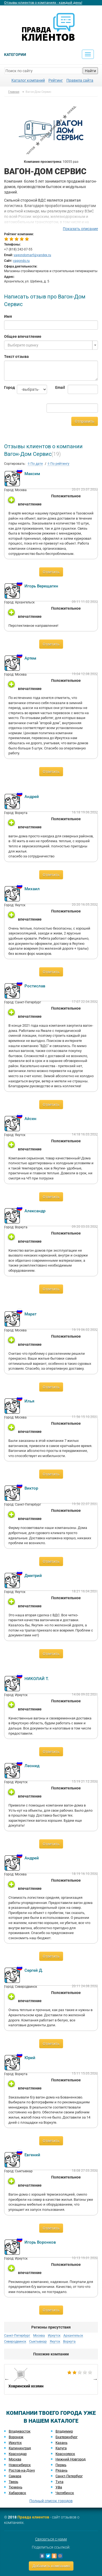 This screenshot has height=2576, width=102. Describe the element at coordinates (18, 2454) in the screenshot. I see `Краснодар` at that location.